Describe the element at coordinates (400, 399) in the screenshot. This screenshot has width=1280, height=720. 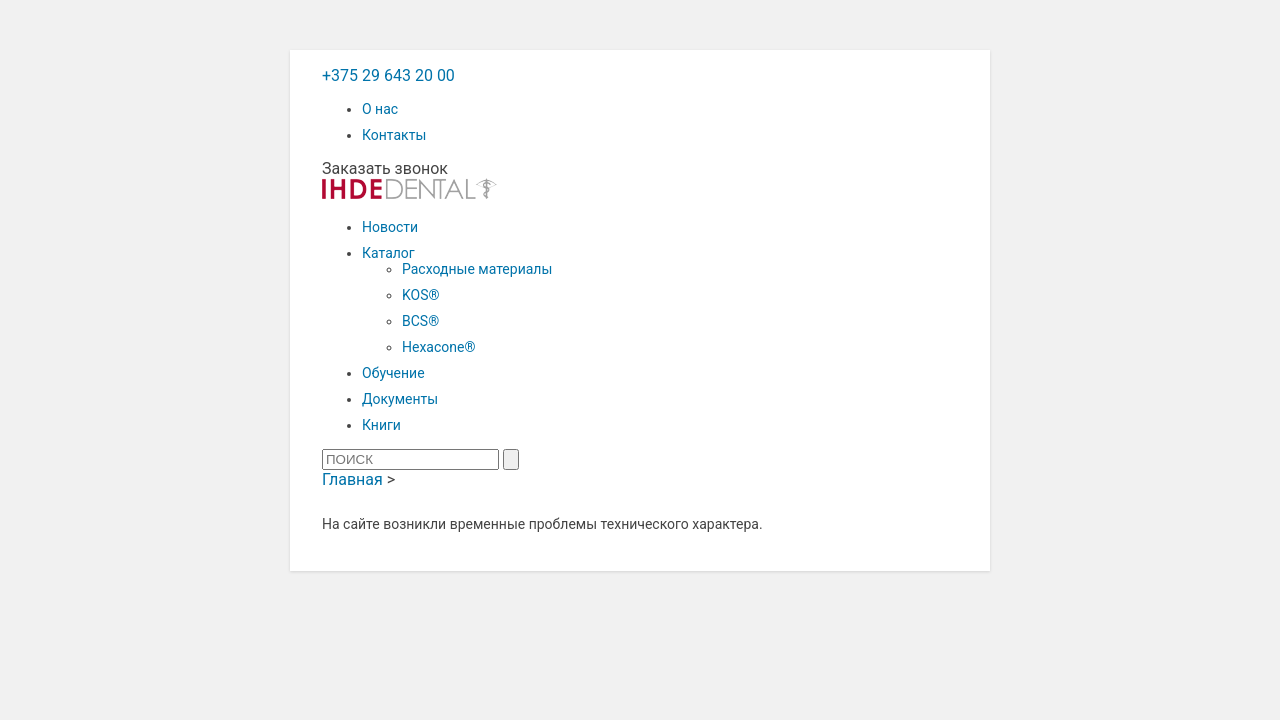
I see `Документы` at that location.